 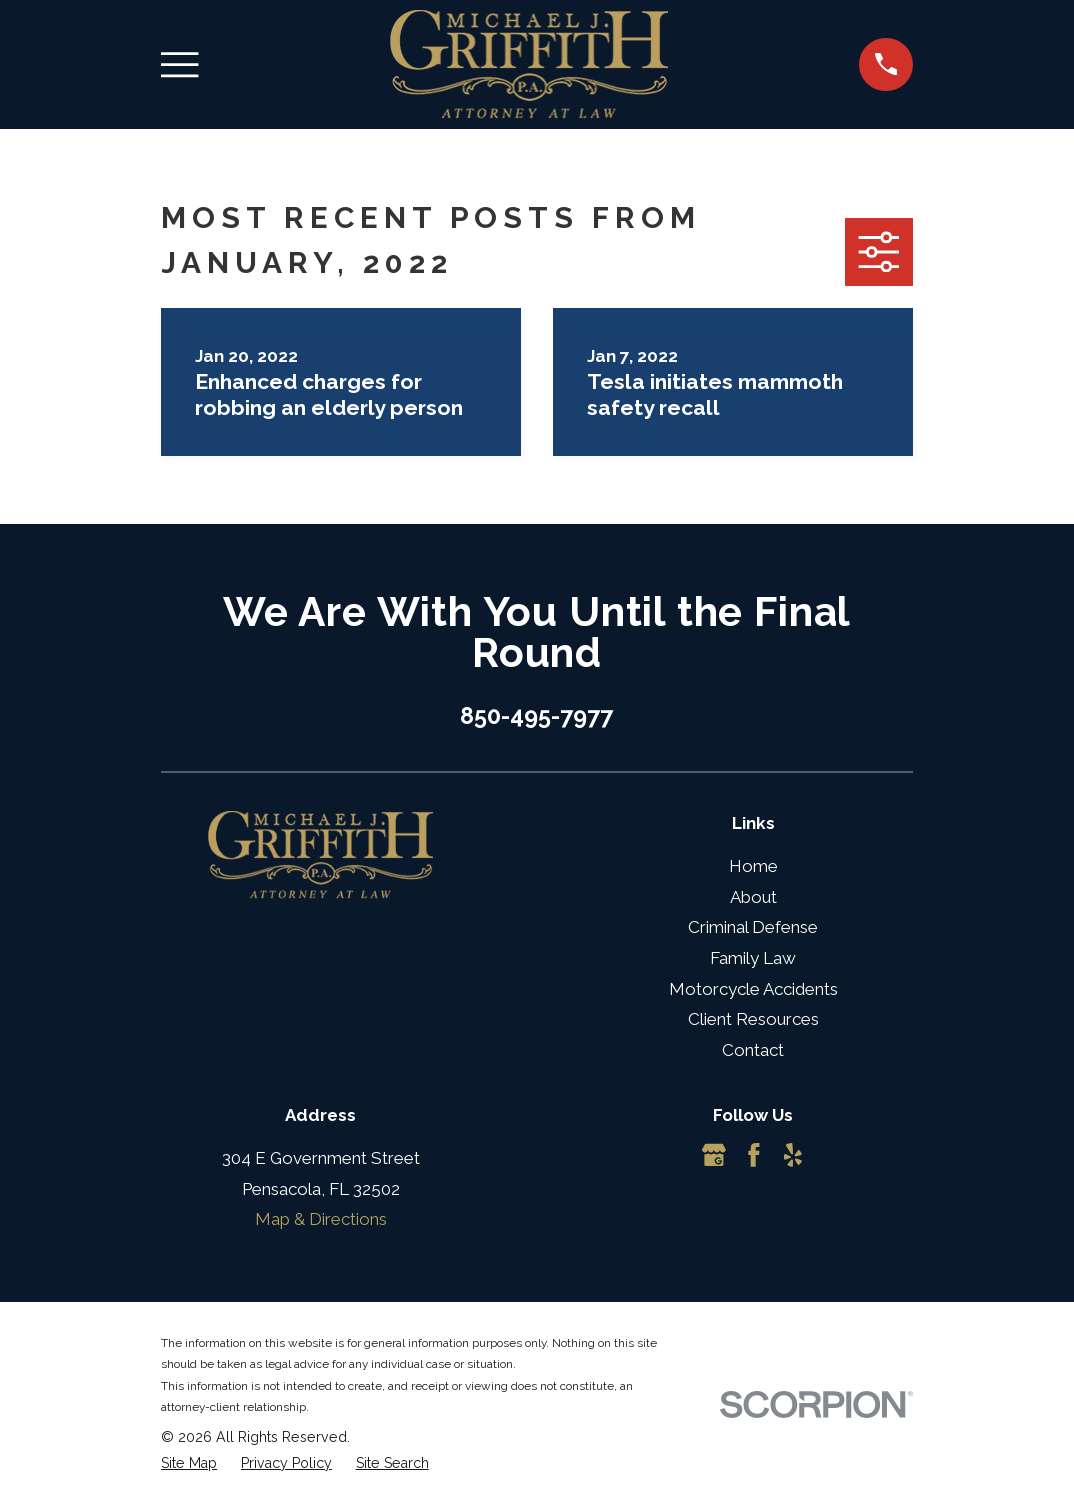 I want to click on [Yelp], so click(x=793, y=1155).